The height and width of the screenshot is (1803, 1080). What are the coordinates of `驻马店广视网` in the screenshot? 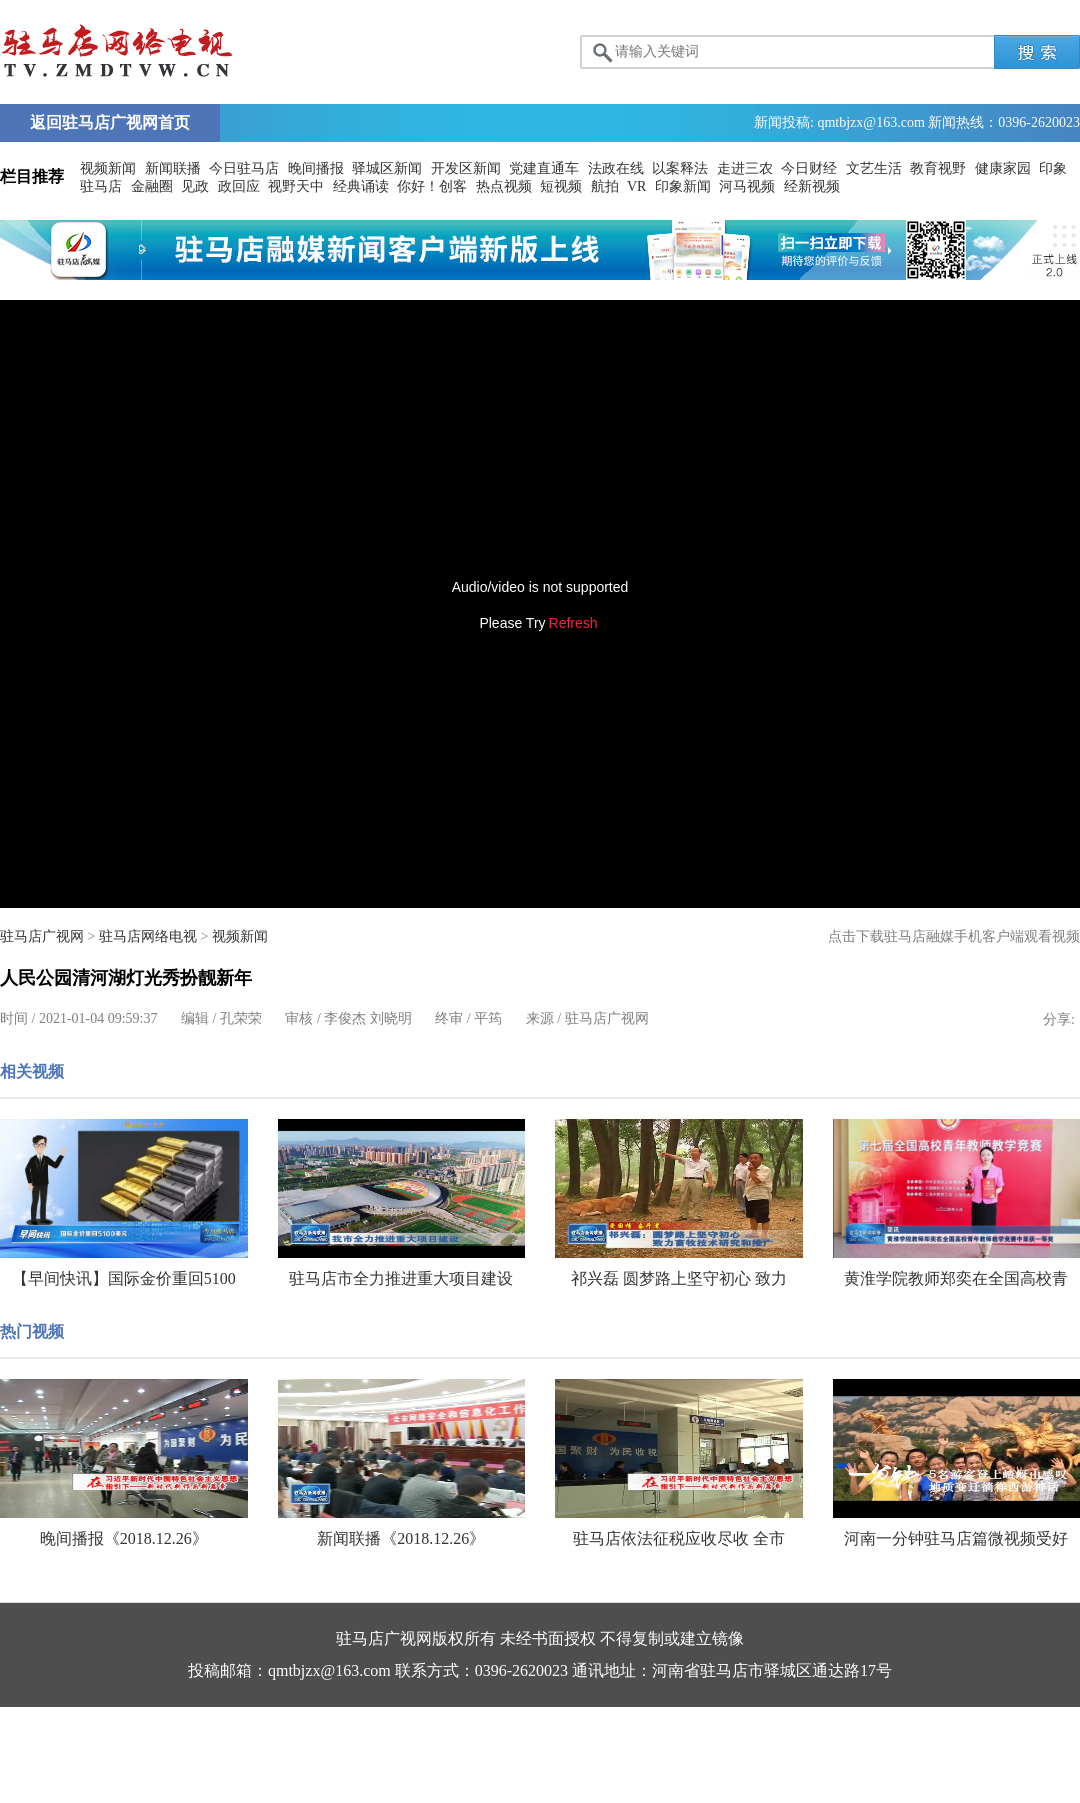 It's located at (42, 936).